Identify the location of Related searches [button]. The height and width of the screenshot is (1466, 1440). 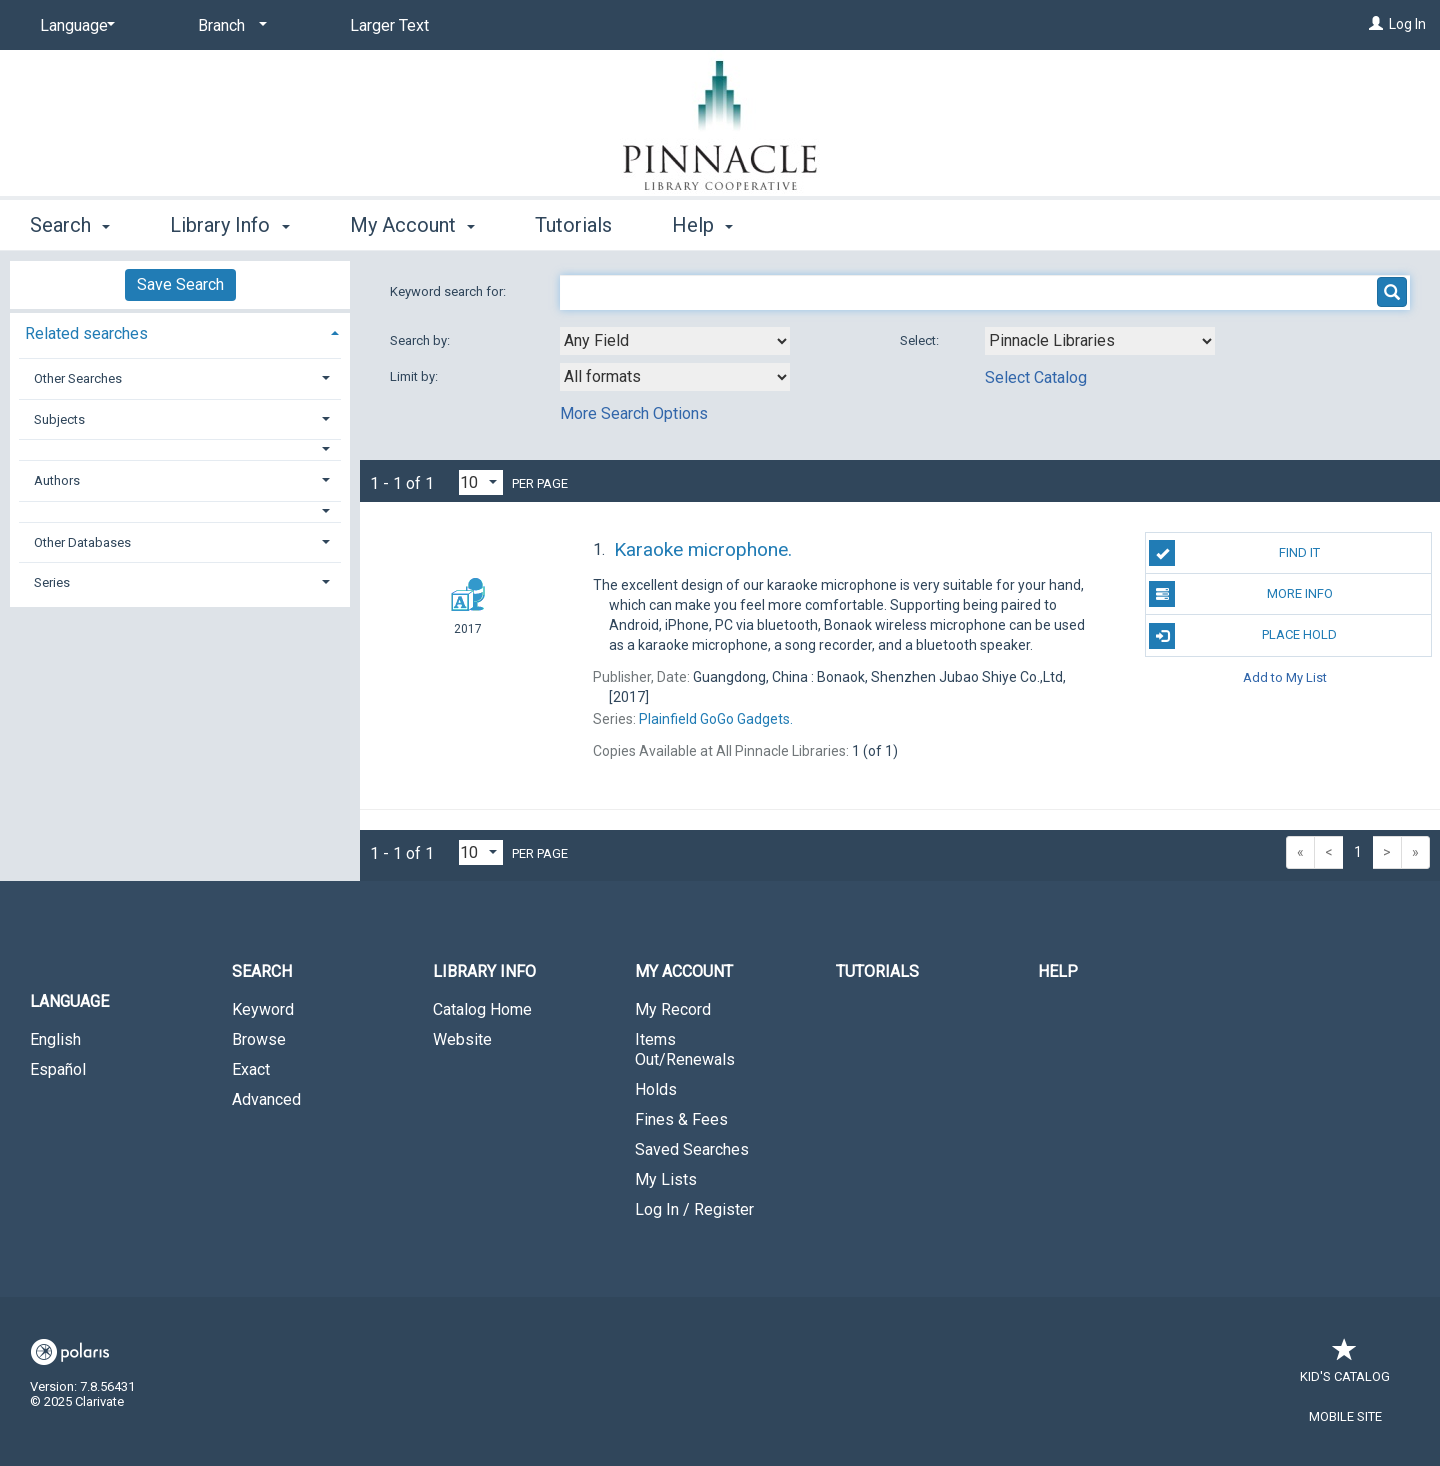
(86, 333).